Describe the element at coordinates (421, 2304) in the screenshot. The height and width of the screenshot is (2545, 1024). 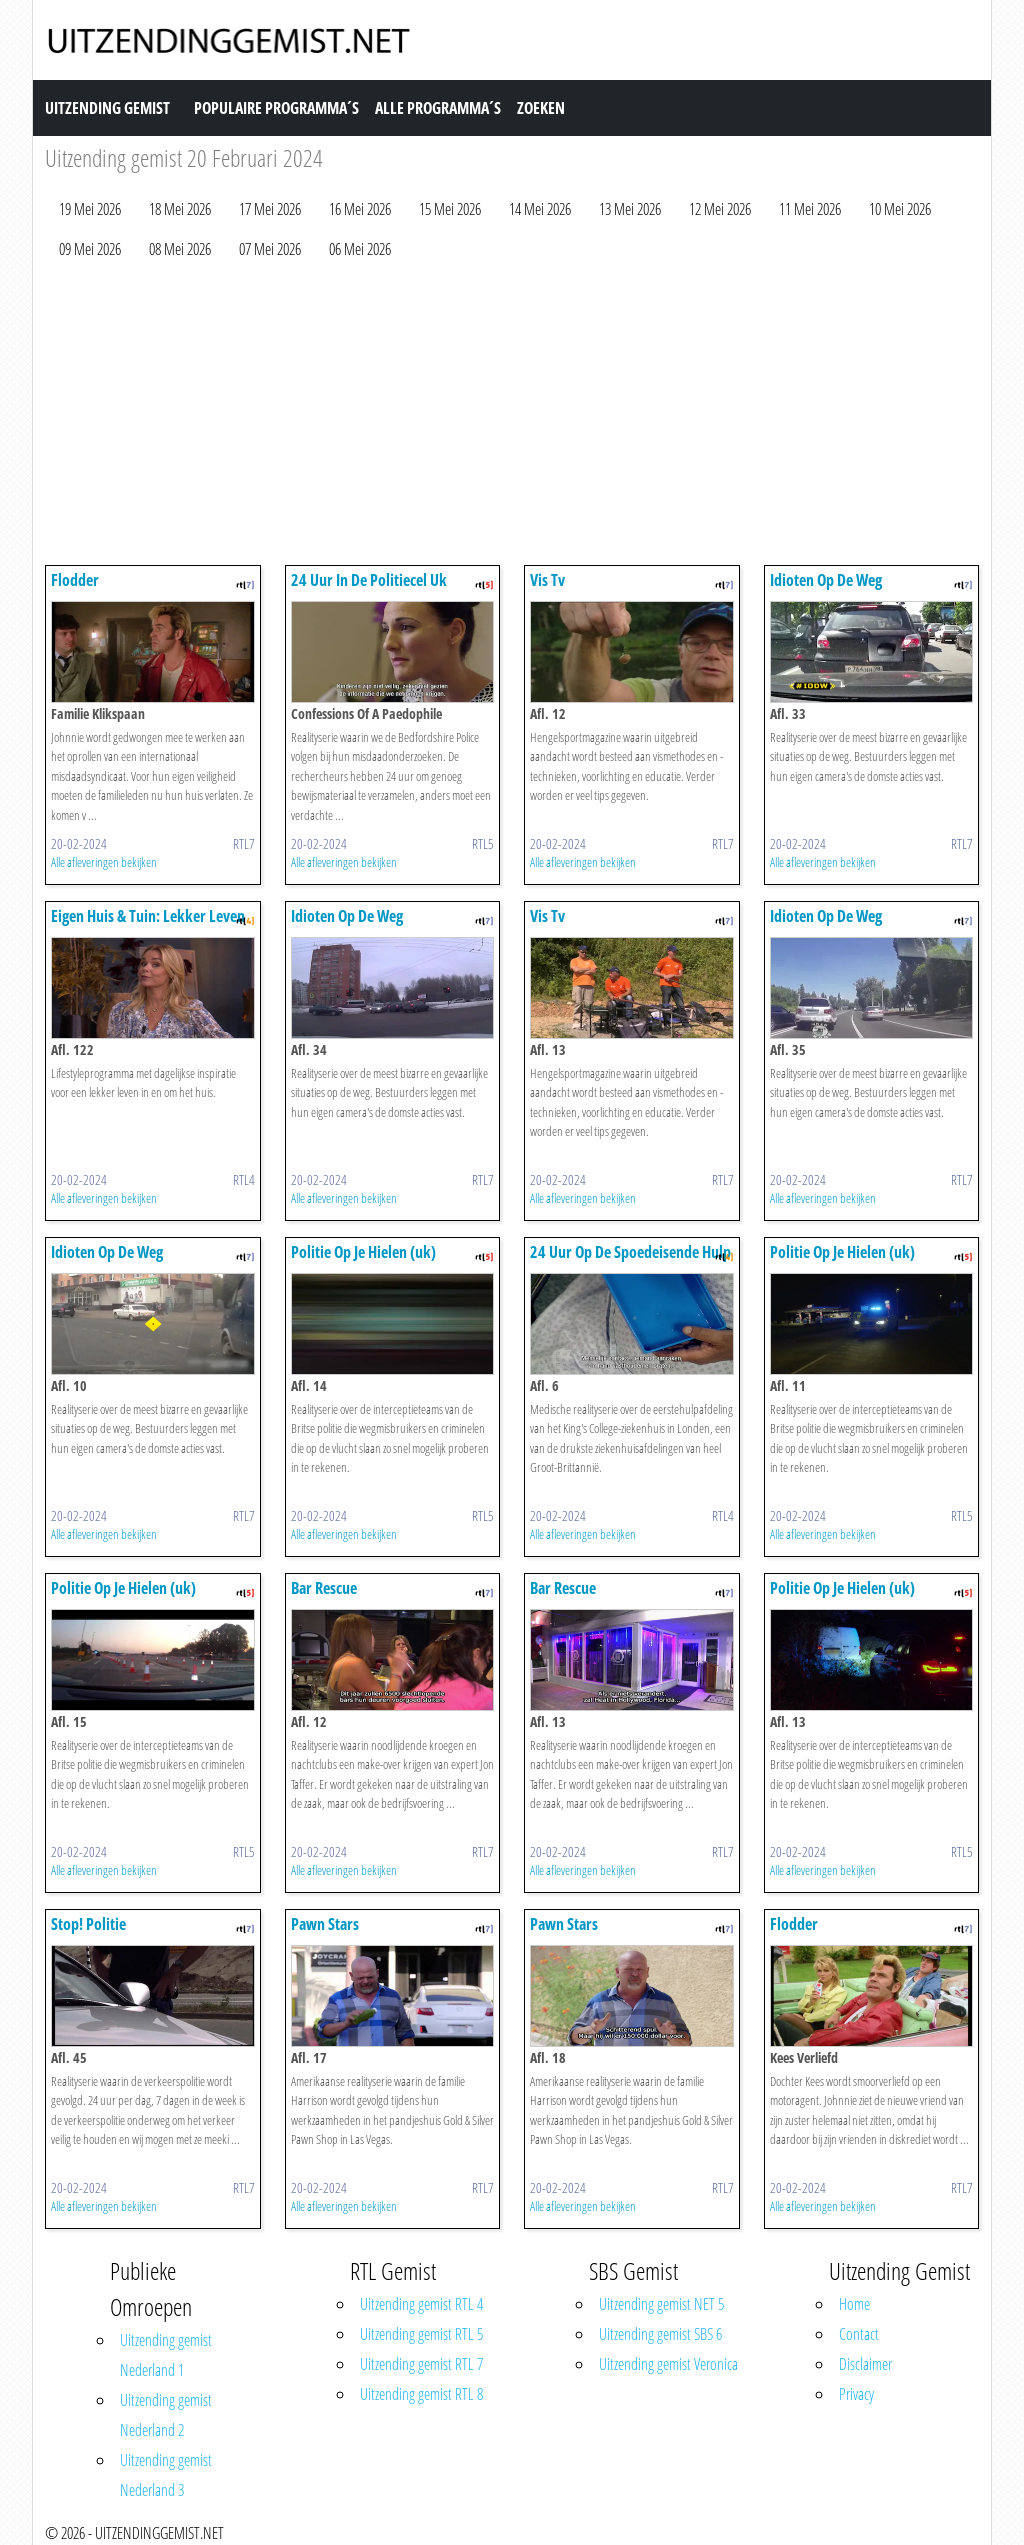
I see `Uitzending gemist RTL 4` at that location.